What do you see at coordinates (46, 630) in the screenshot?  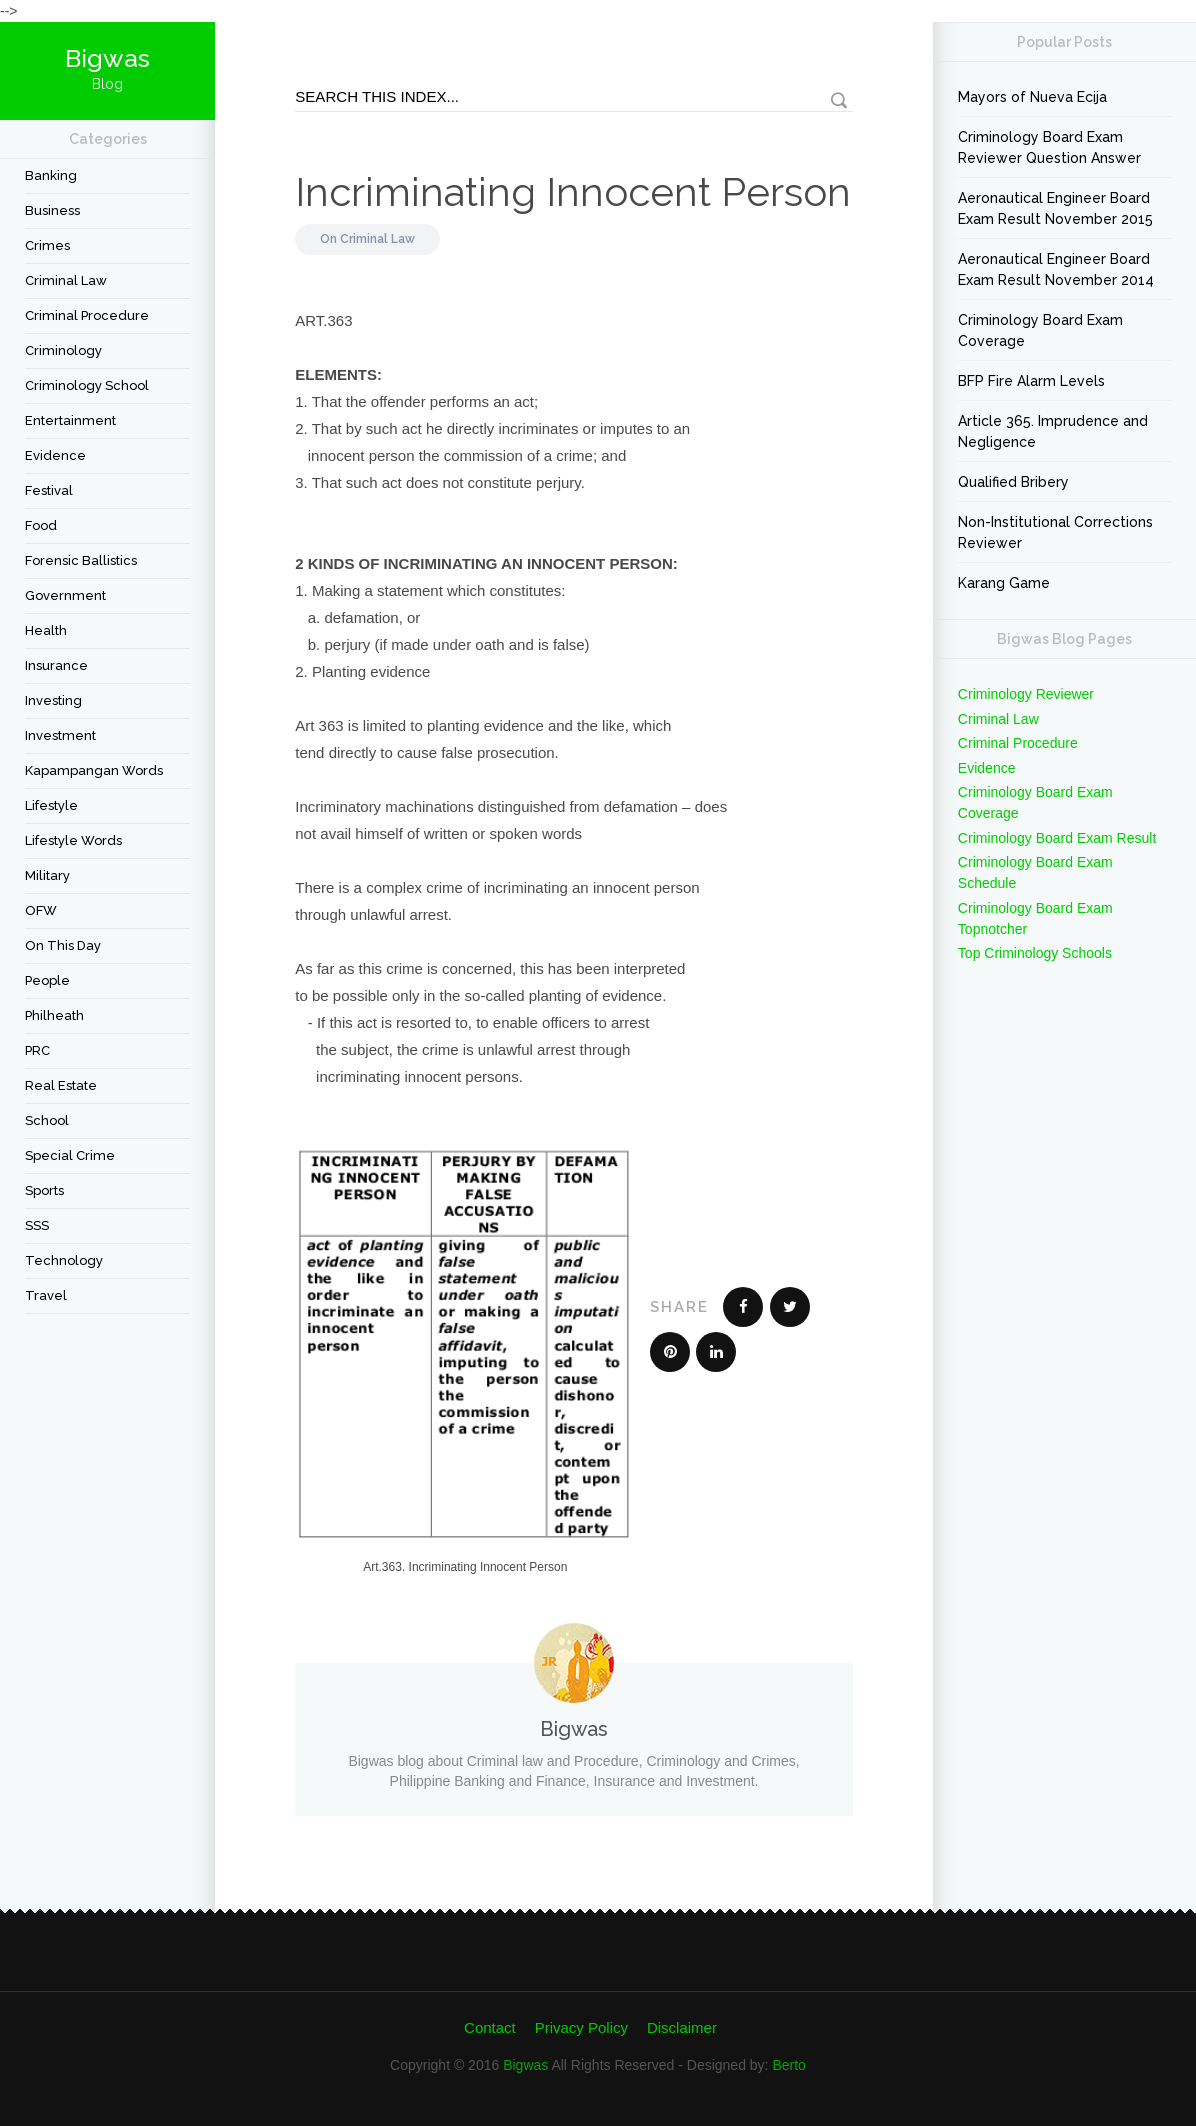 I see `Health` at bounding box center [46, 630].